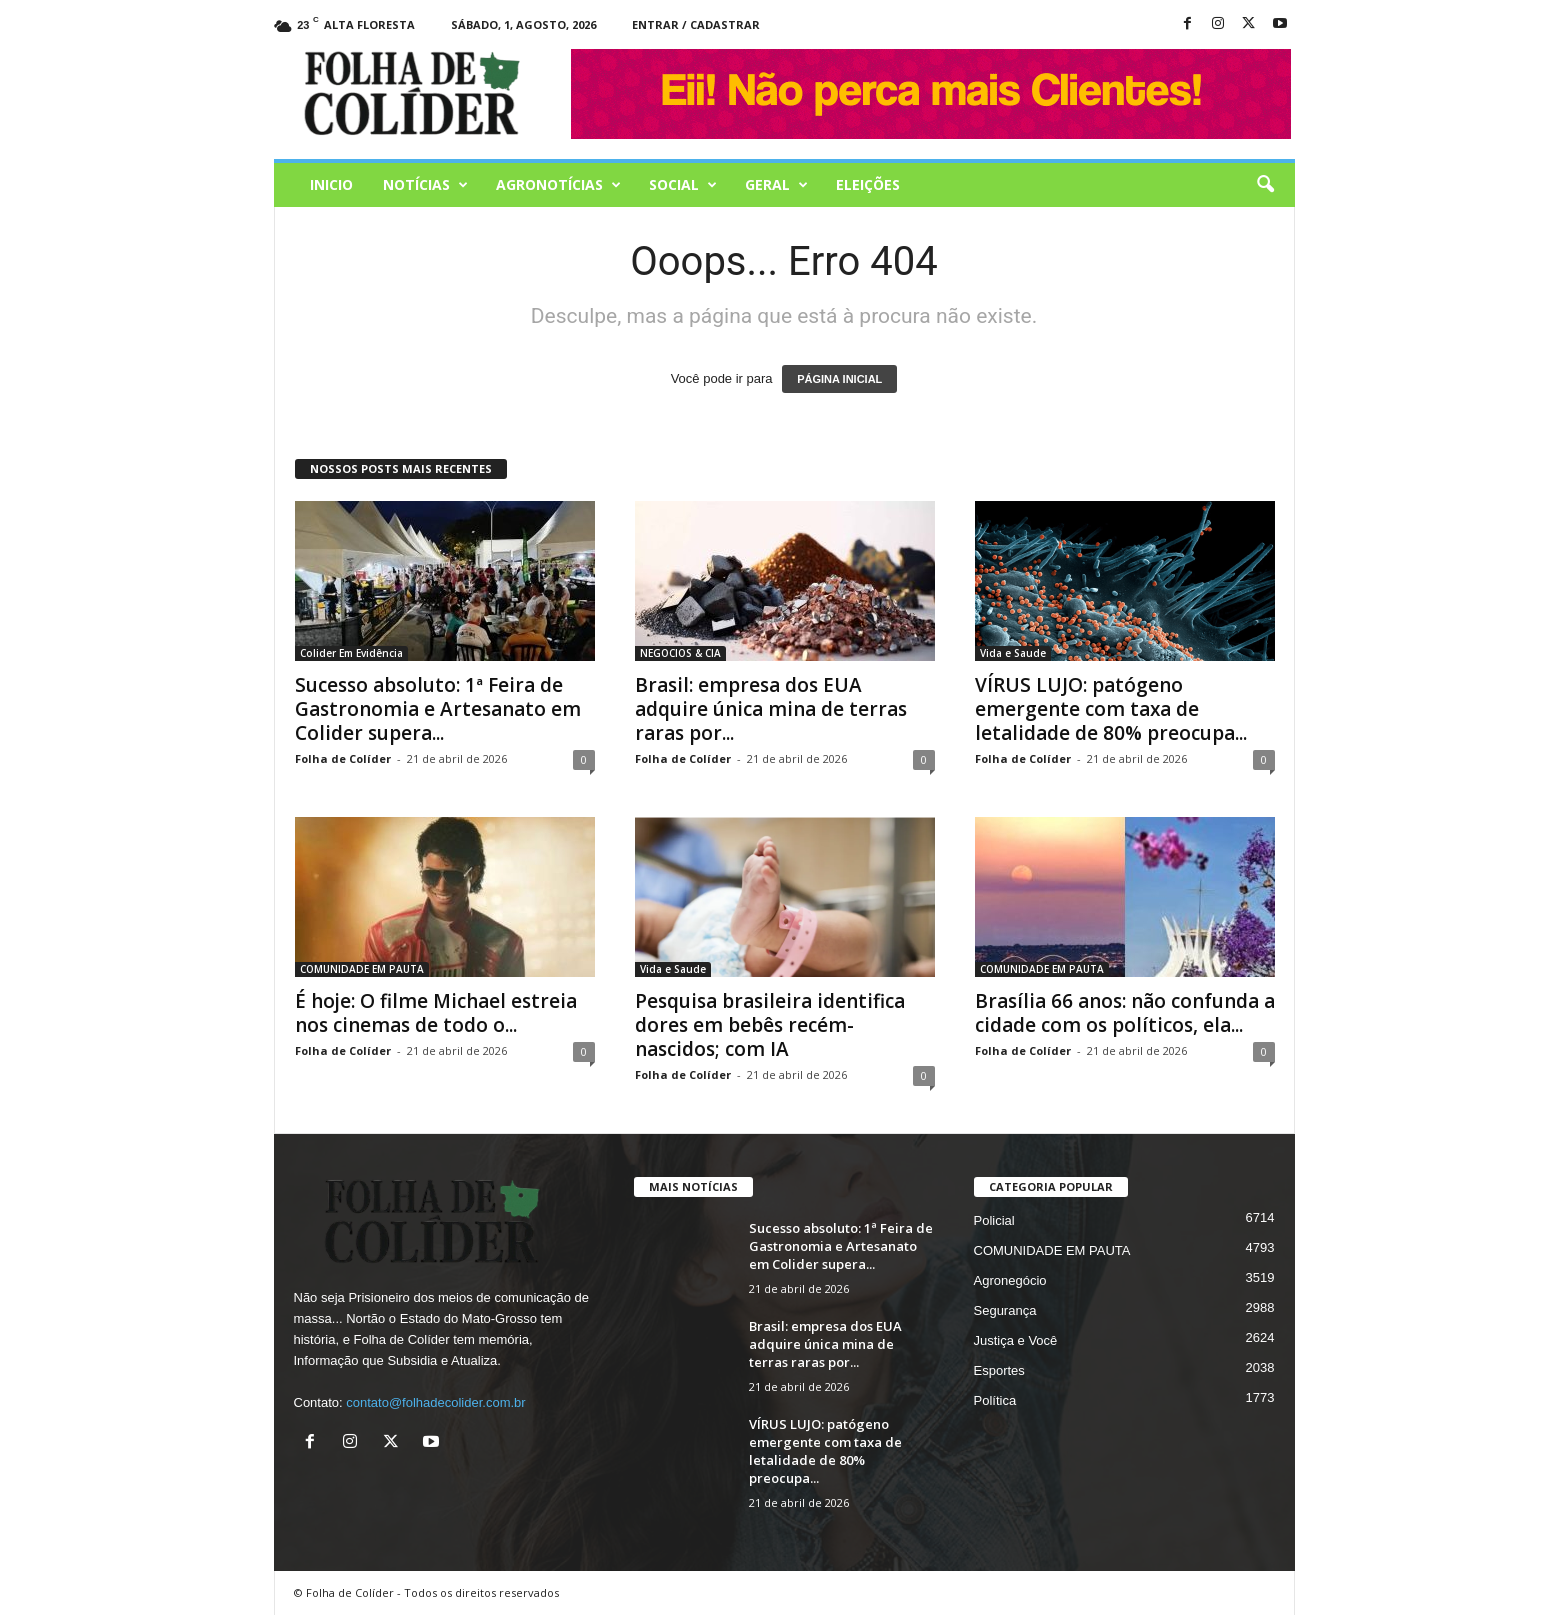 The width and height of the screenshot is (1568, 1615). What do you see at coordinates (436, 1013) in the screenshot?
I see `É hoje: O filme Michael estreia nos cinemas de todo o...` at bounding box center [436, 1013].